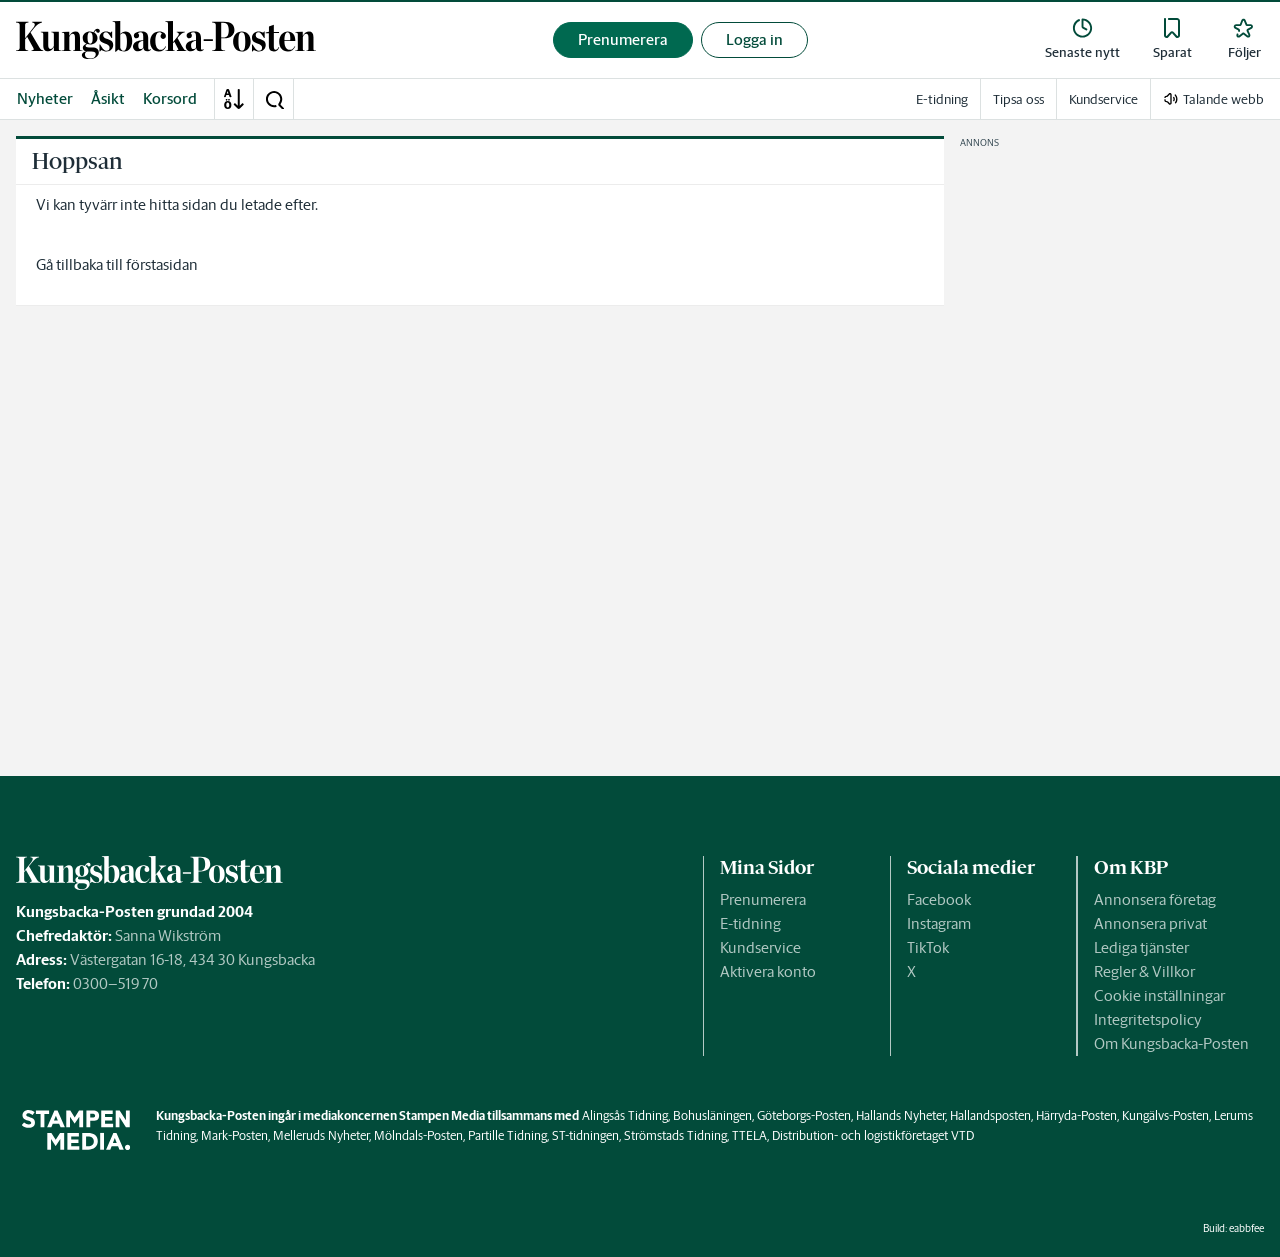  I want to click on Prenumerera, so click(763, 899).